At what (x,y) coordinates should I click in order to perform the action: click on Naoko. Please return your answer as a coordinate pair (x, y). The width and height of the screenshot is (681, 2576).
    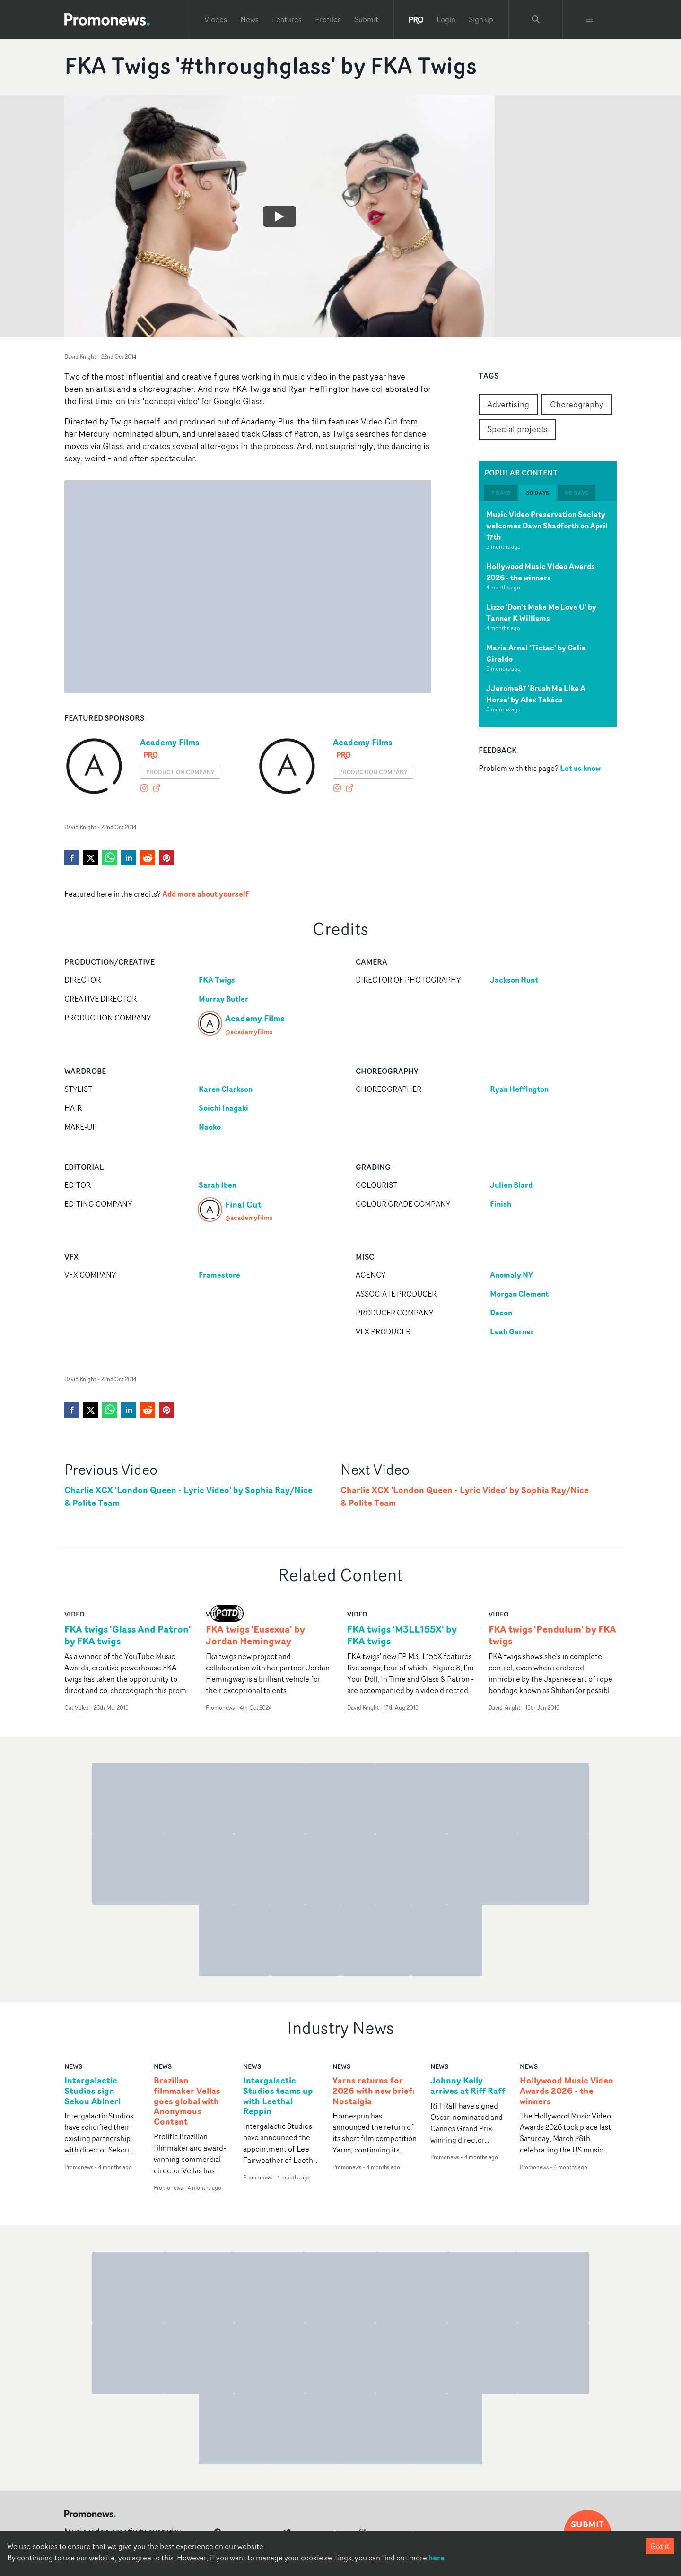
    Looking at the image, I should click on (210, 1126).